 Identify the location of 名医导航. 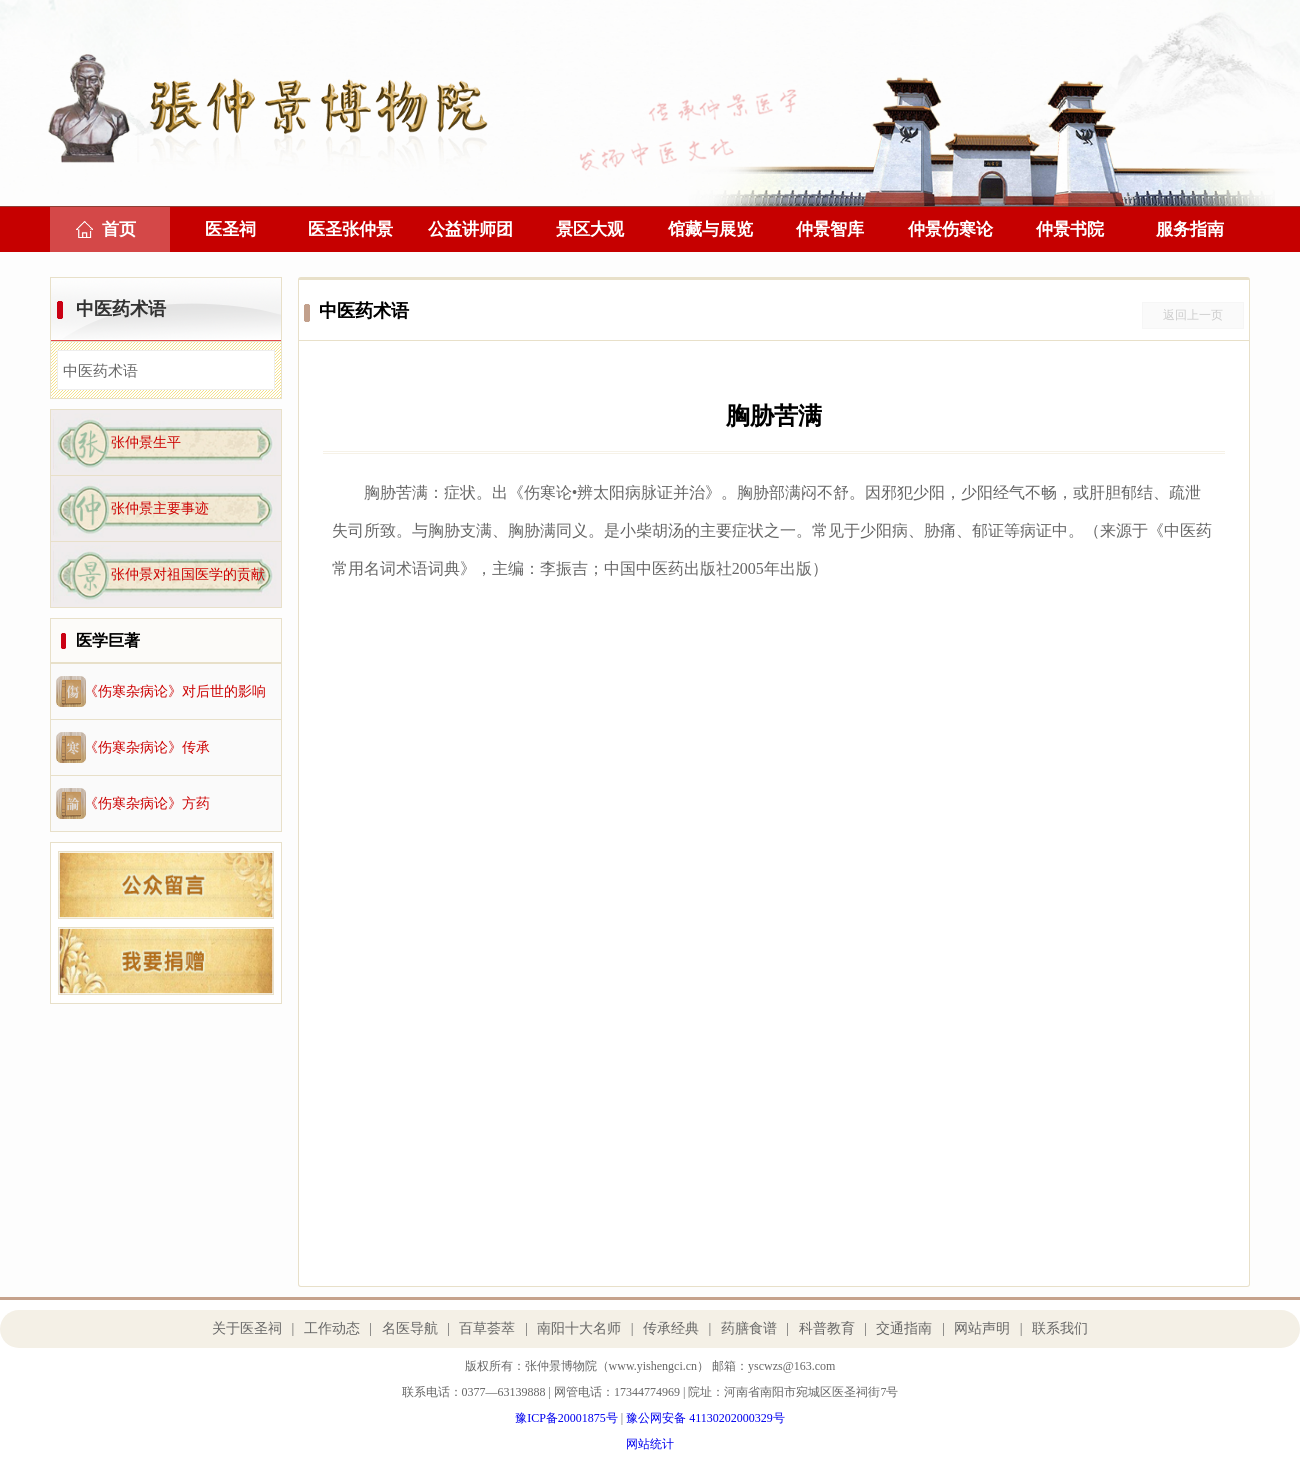
(410, 1328).